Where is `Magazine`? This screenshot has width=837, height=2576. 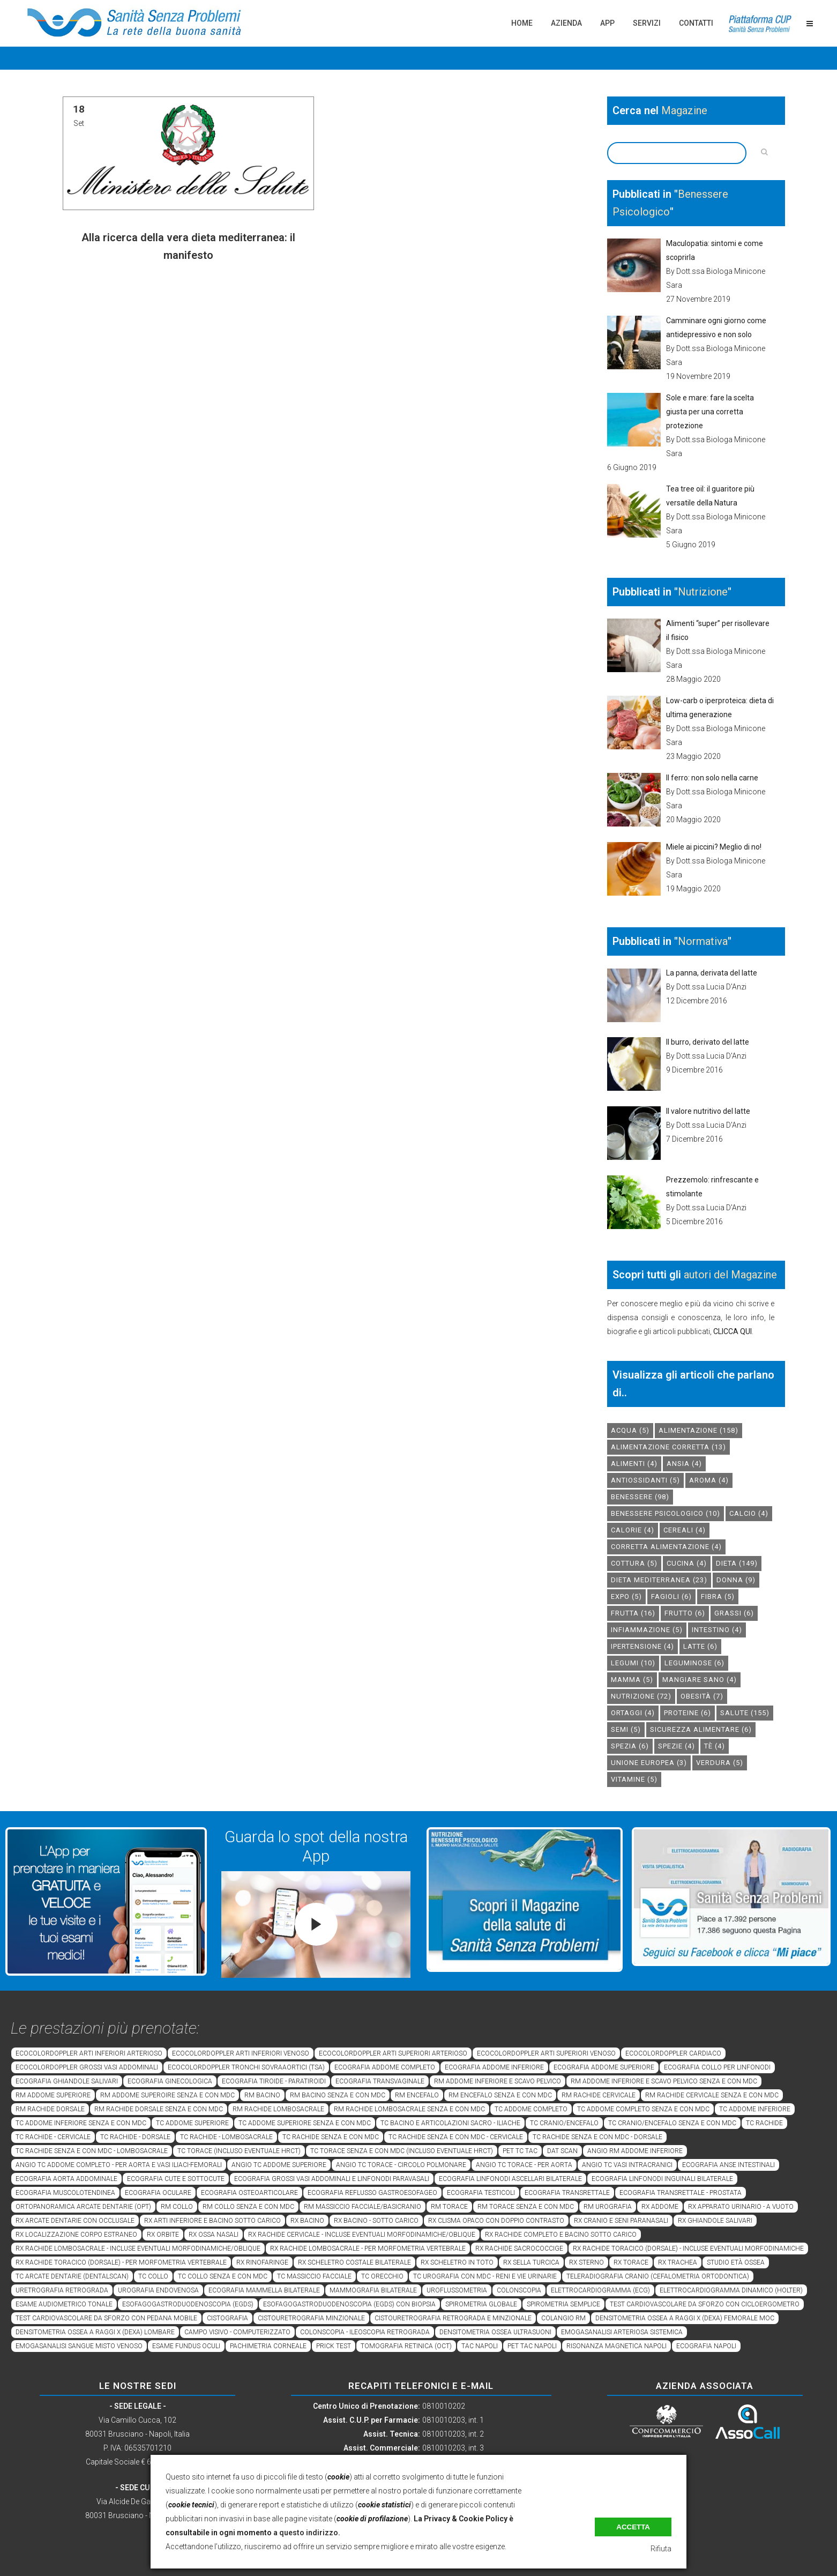
Magazine is located at coordinates (684, 110).